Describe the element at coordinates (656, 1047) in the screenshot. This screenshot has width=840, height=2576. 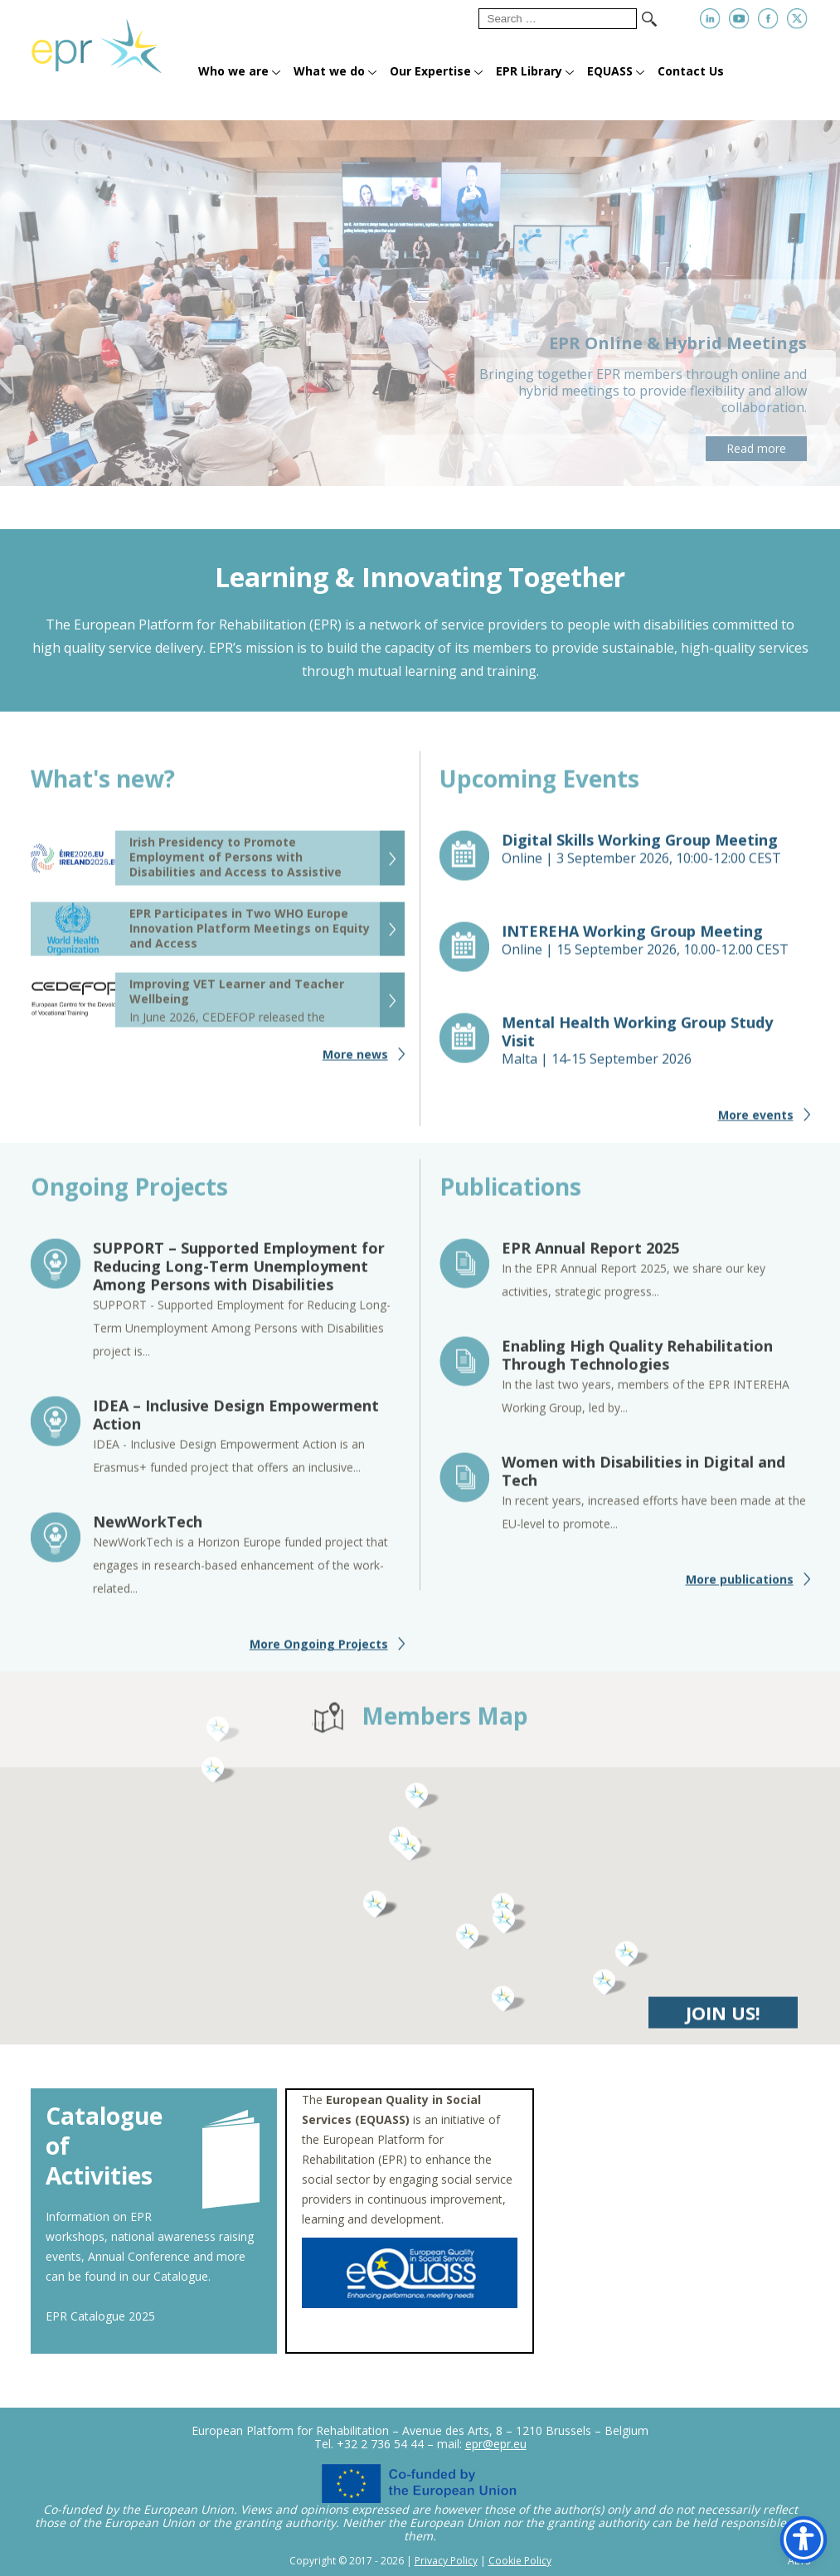
I see `Malta |` at that location.